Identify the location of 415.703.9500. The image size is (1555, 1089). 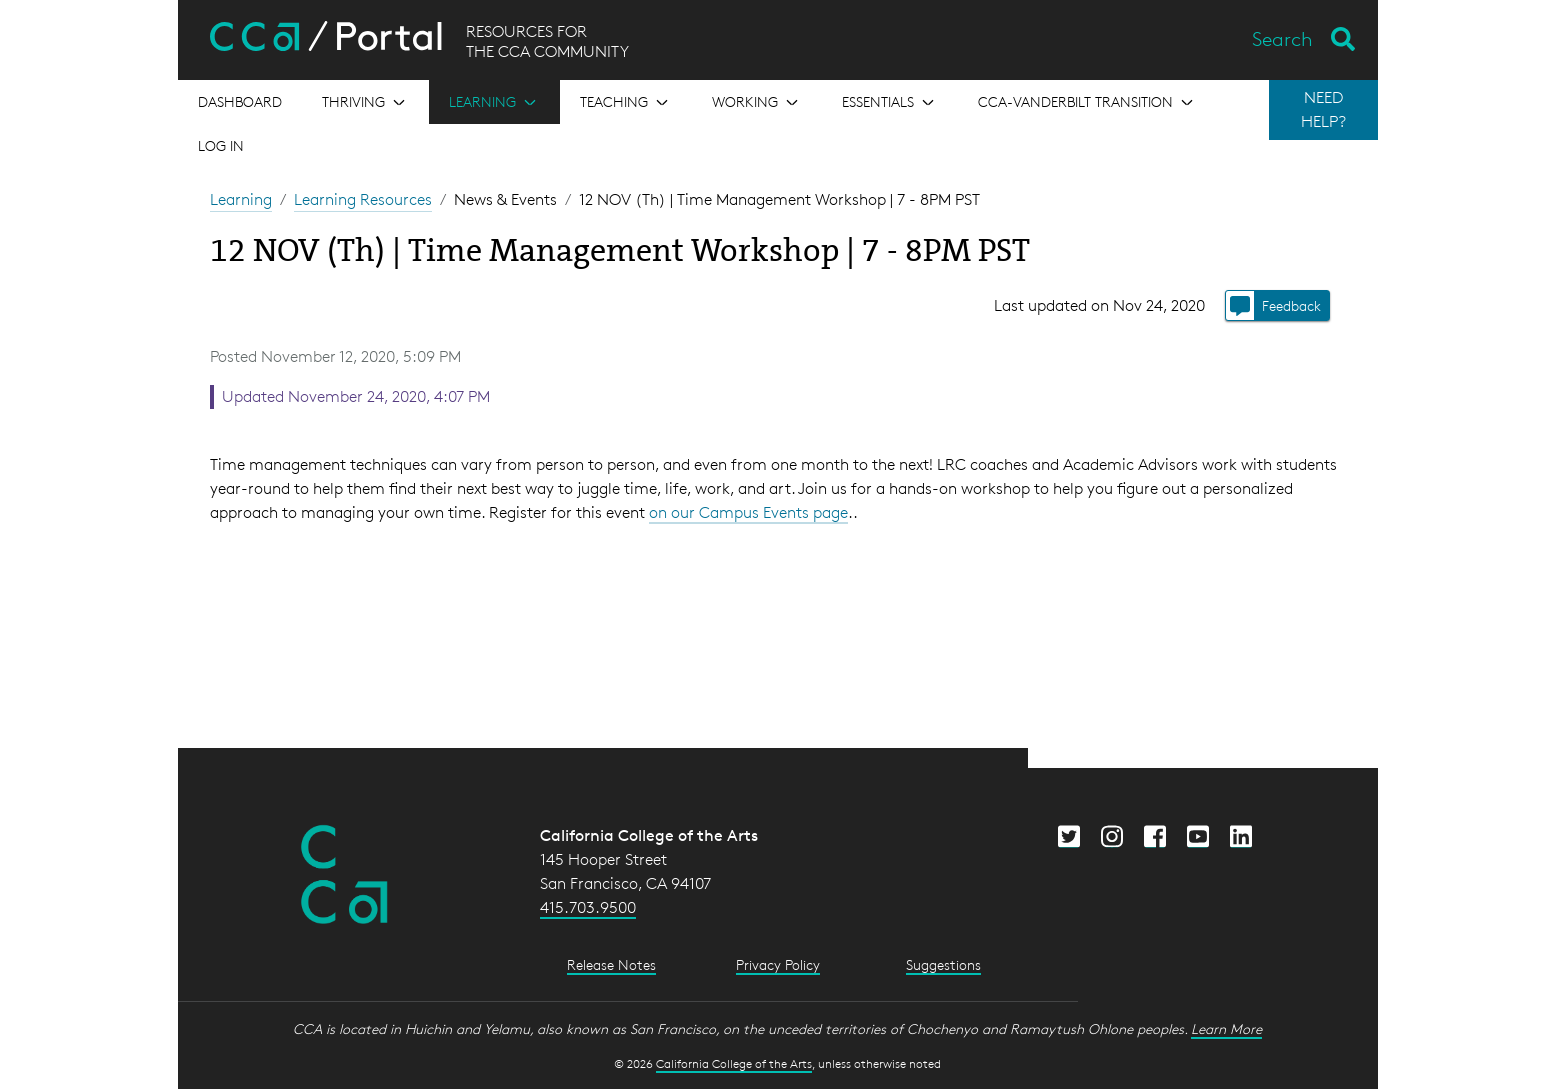
(588, 907).